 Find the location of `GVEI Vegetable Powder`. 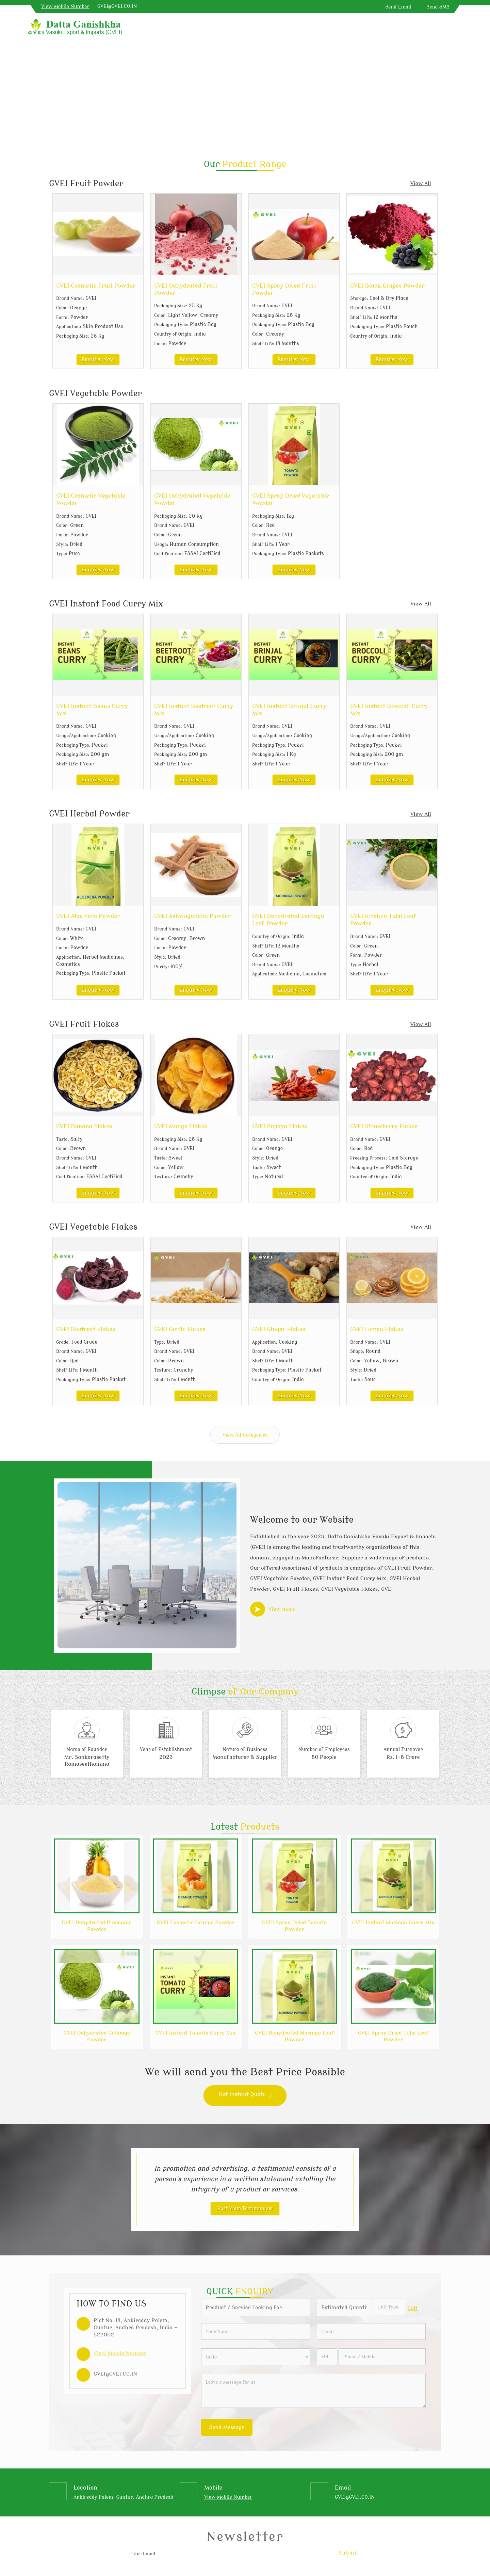

GVEI Vegetable Powder is located at coordinates (95, 393).